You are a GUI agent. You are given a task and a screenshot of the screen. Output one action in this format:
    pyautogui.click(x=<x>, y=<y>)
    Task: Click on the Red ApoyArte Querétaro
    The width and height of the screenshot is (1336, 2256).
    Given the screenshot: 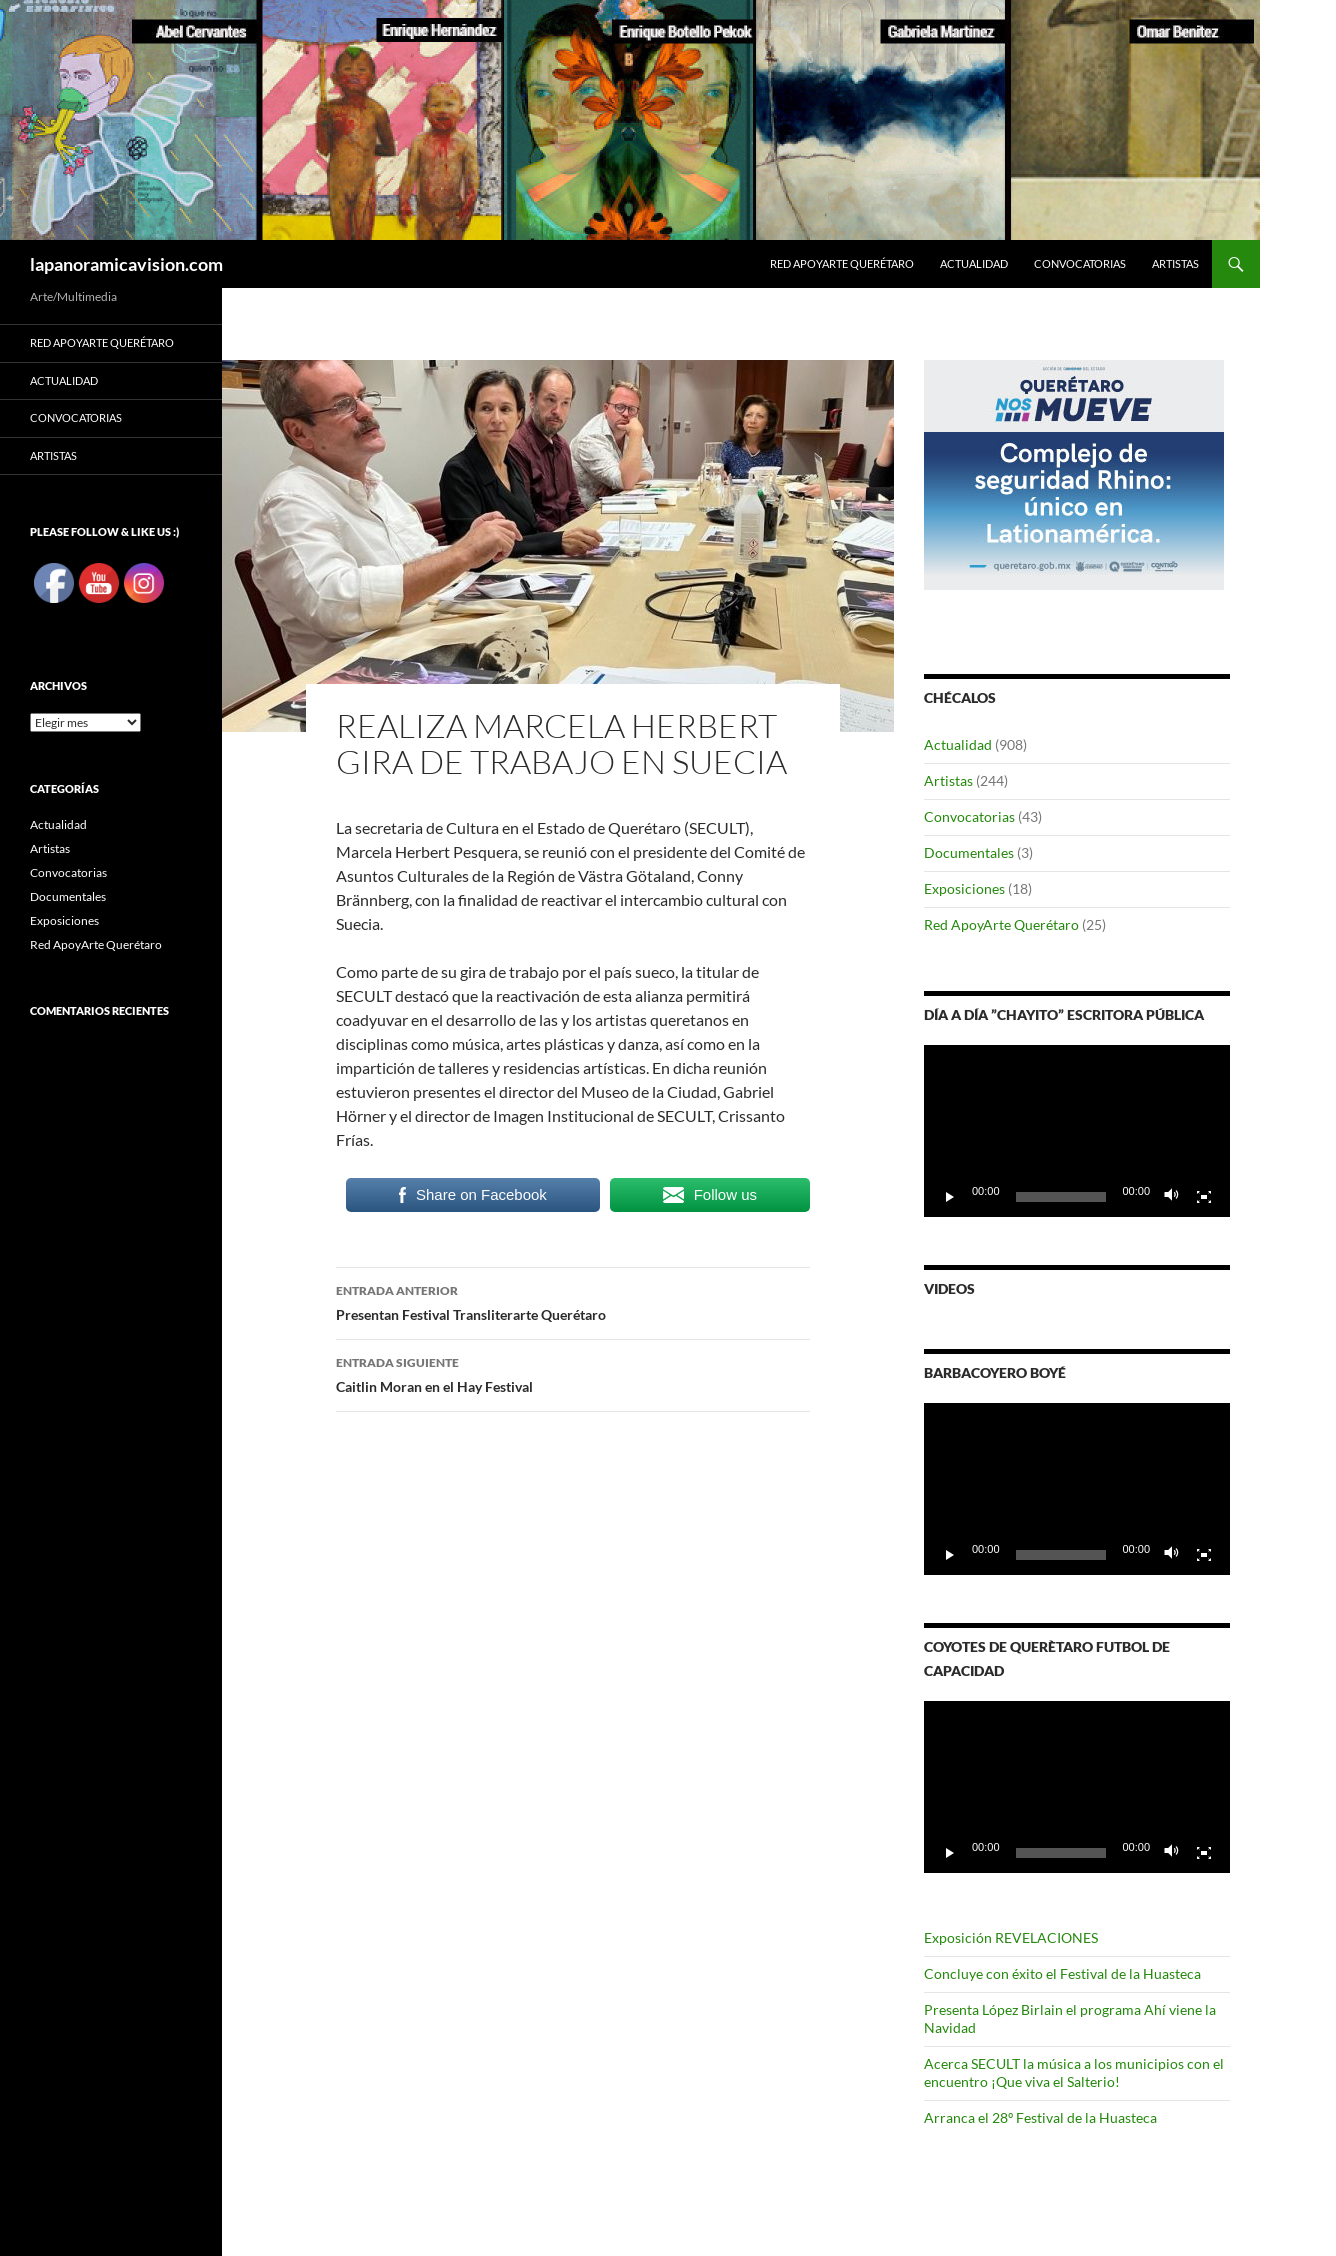 What is the action you would take?
    pyautogui.click(x=842, y=263)
    